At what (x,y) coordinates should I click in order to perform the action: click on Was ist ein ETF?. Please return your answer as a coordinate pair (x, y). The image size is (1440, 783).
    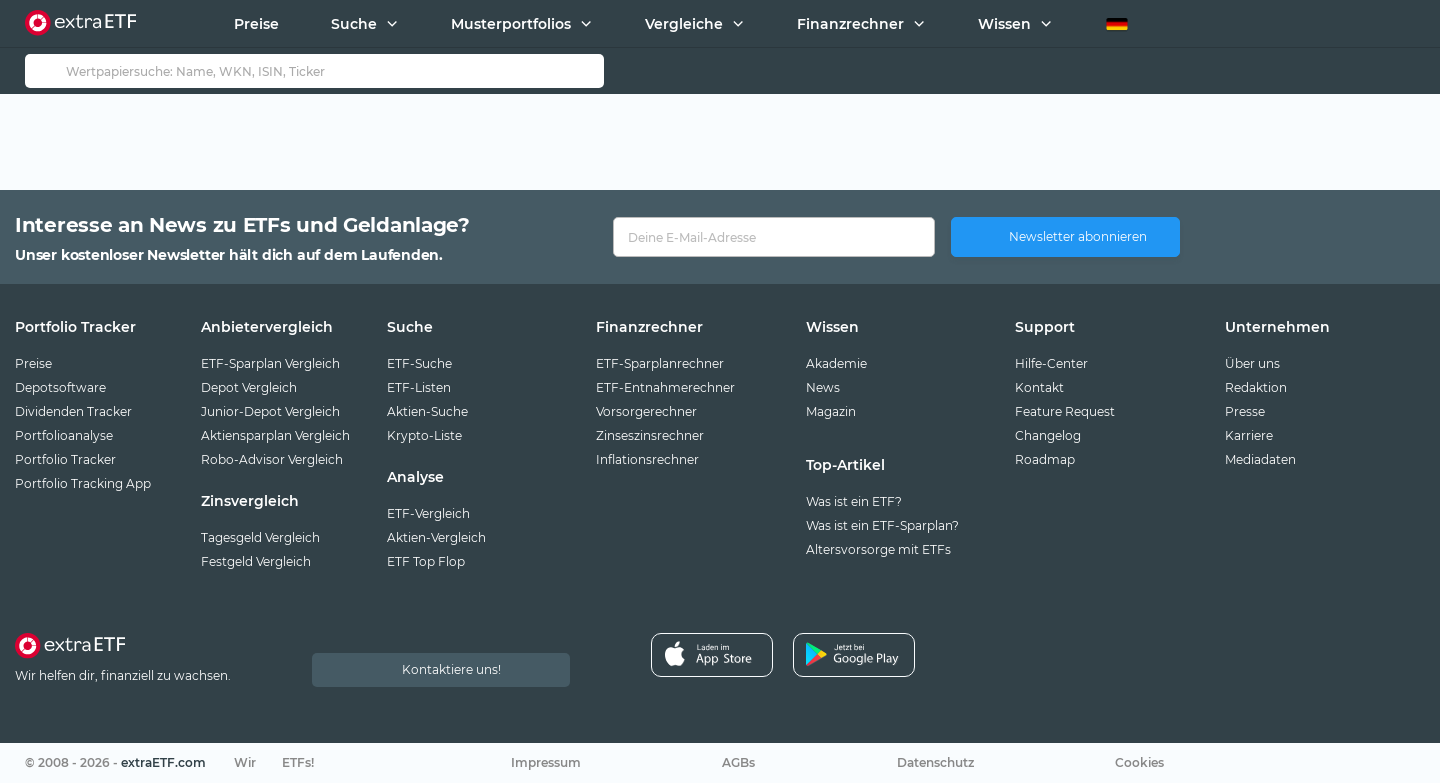
    Looking at the image, I should click on (854, 501).